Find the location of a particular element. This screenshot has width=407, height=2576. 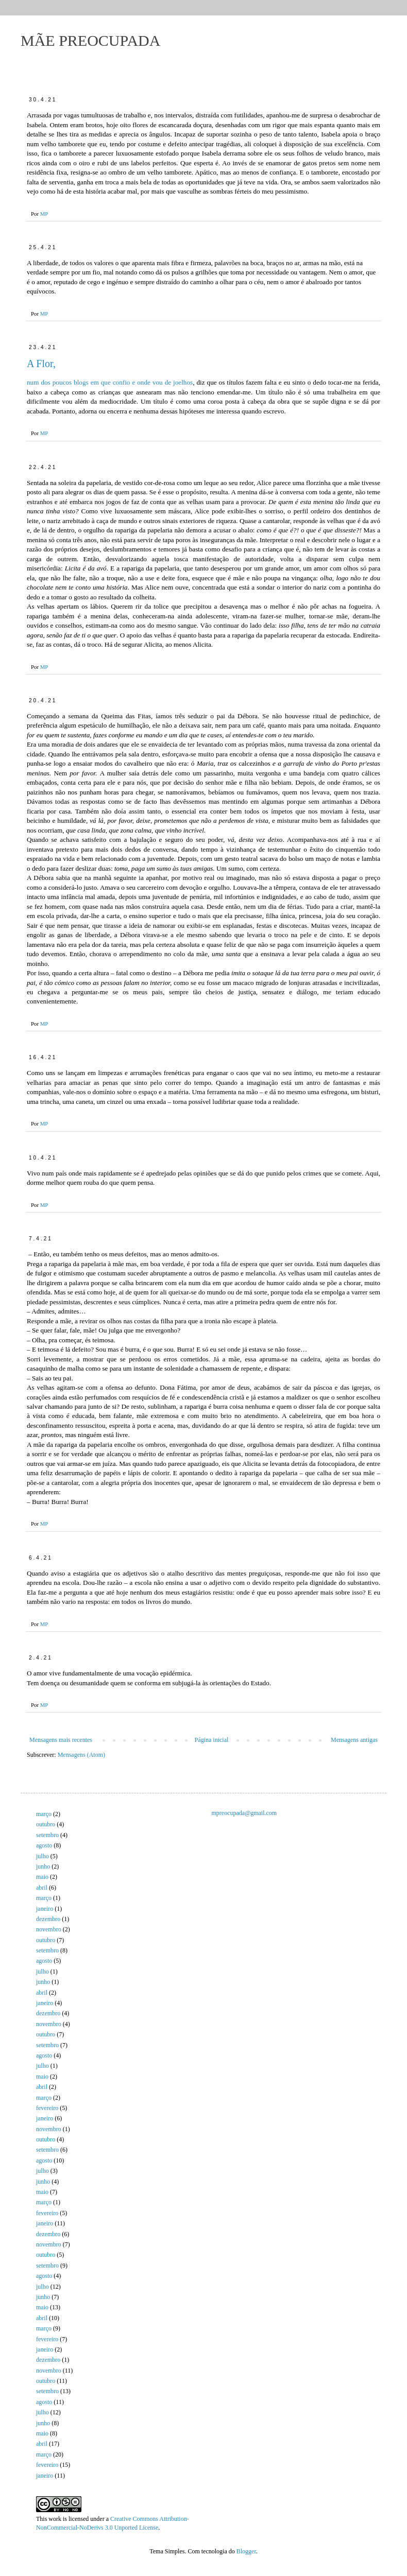

Mensagens mais recentes is located at coordinates (60, 1739).